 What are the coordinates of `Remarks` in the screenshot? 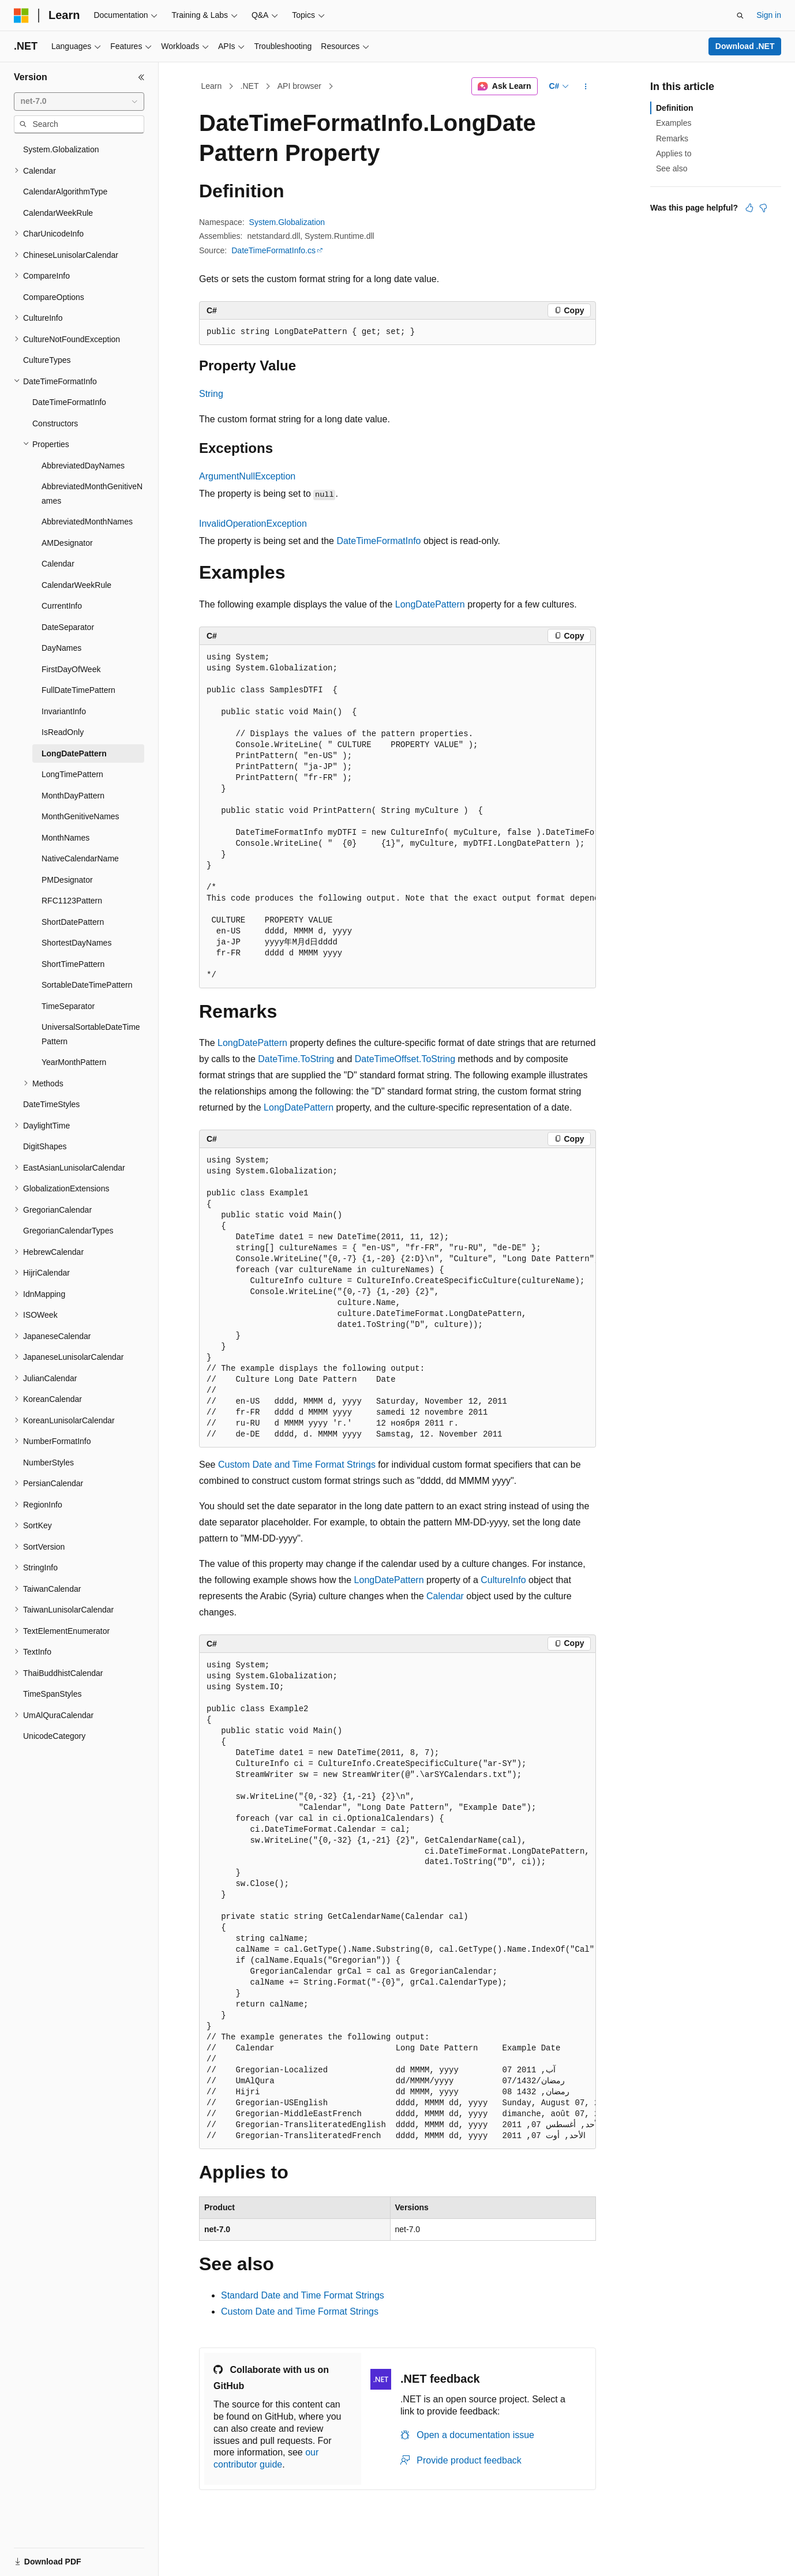 It's located at (672, 138).